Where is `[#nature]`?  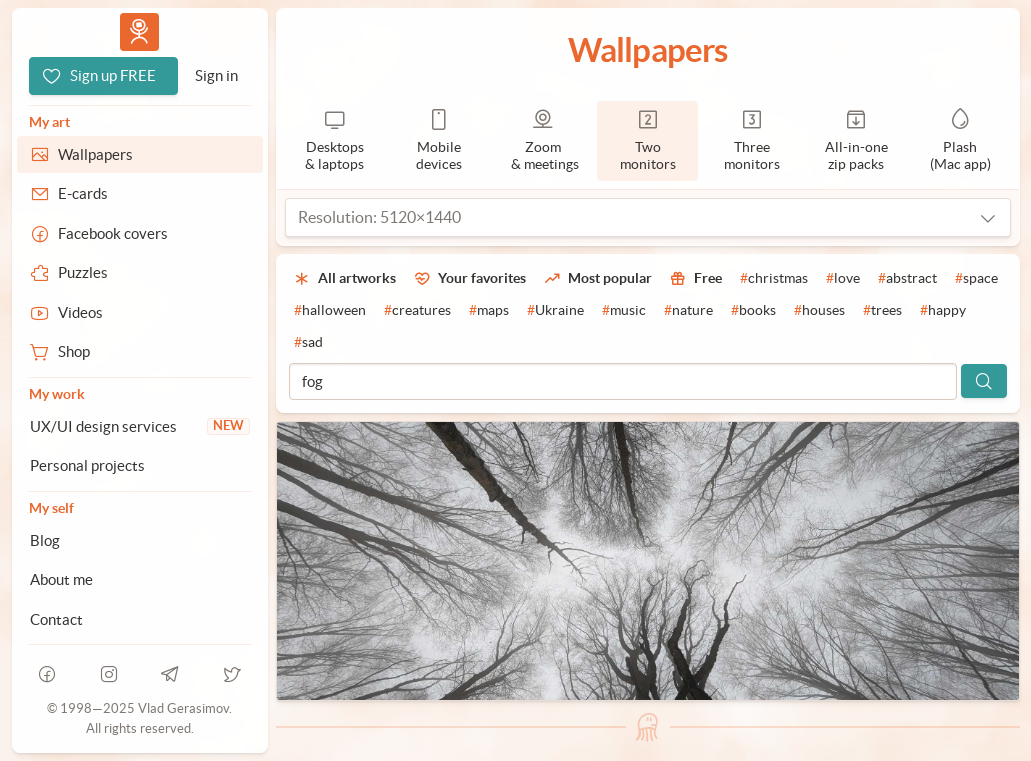 [#nature] is located at coordinates (688, 311).